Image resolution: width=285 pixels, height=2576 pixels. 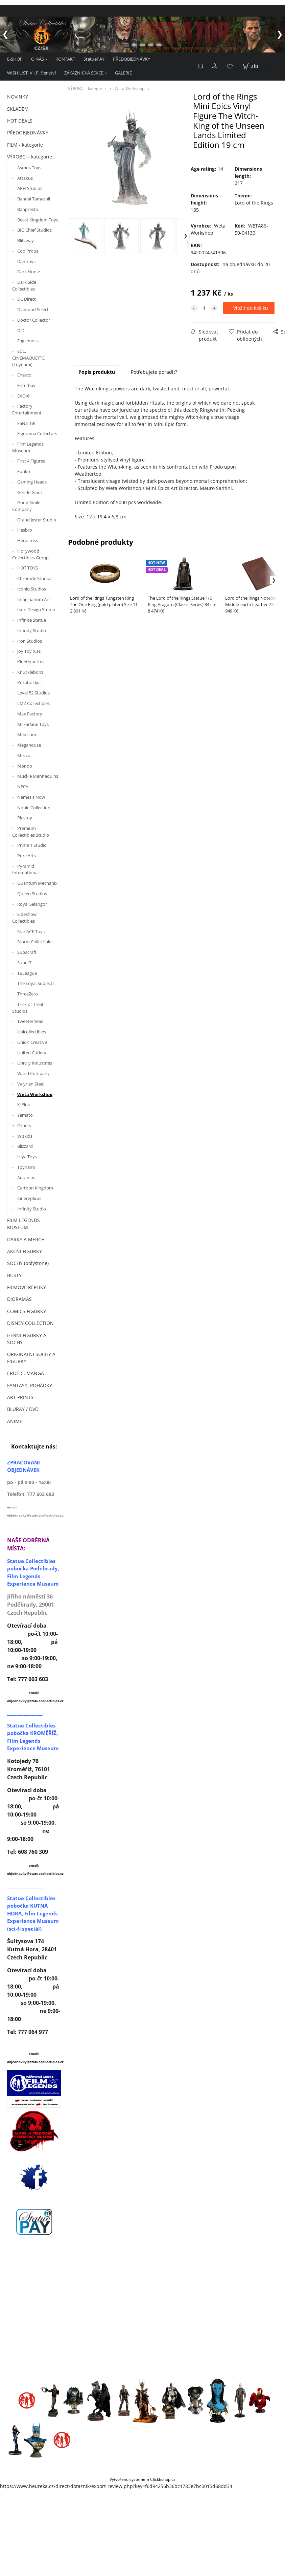 I want to click on Premium Collectibles Studio, so click(x=30, y=831).